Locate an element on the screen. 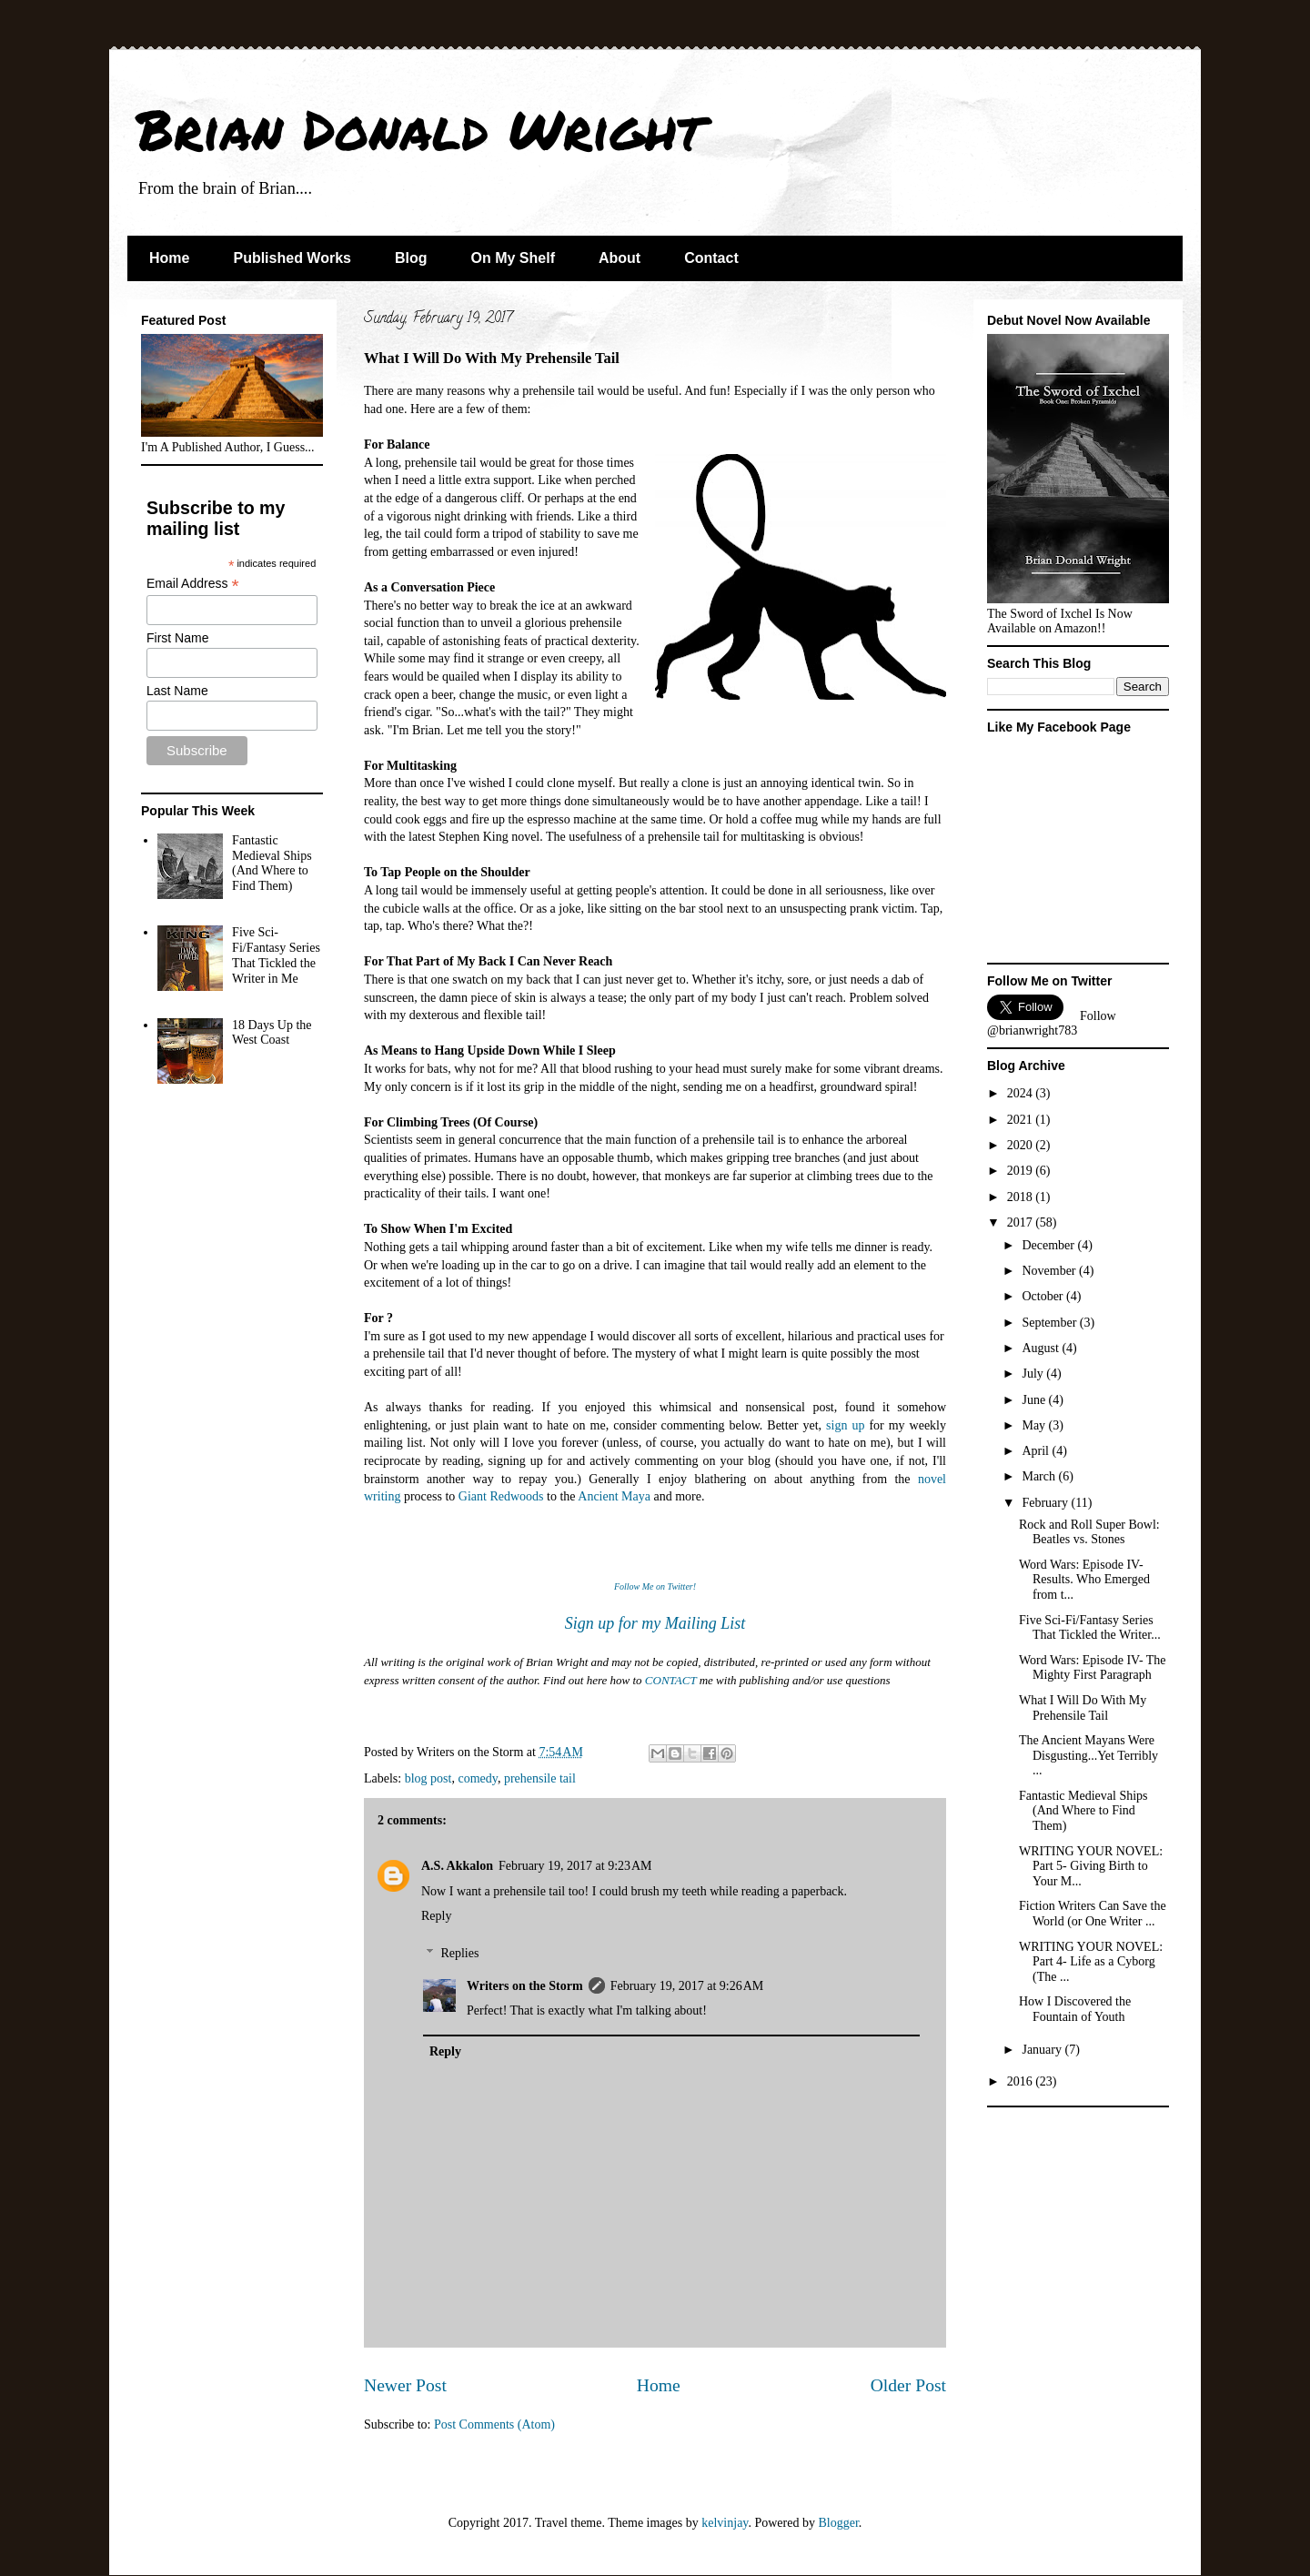 The width and height of the screenshot is (1310, 2576). Contact is located at coordinates (711, 258).